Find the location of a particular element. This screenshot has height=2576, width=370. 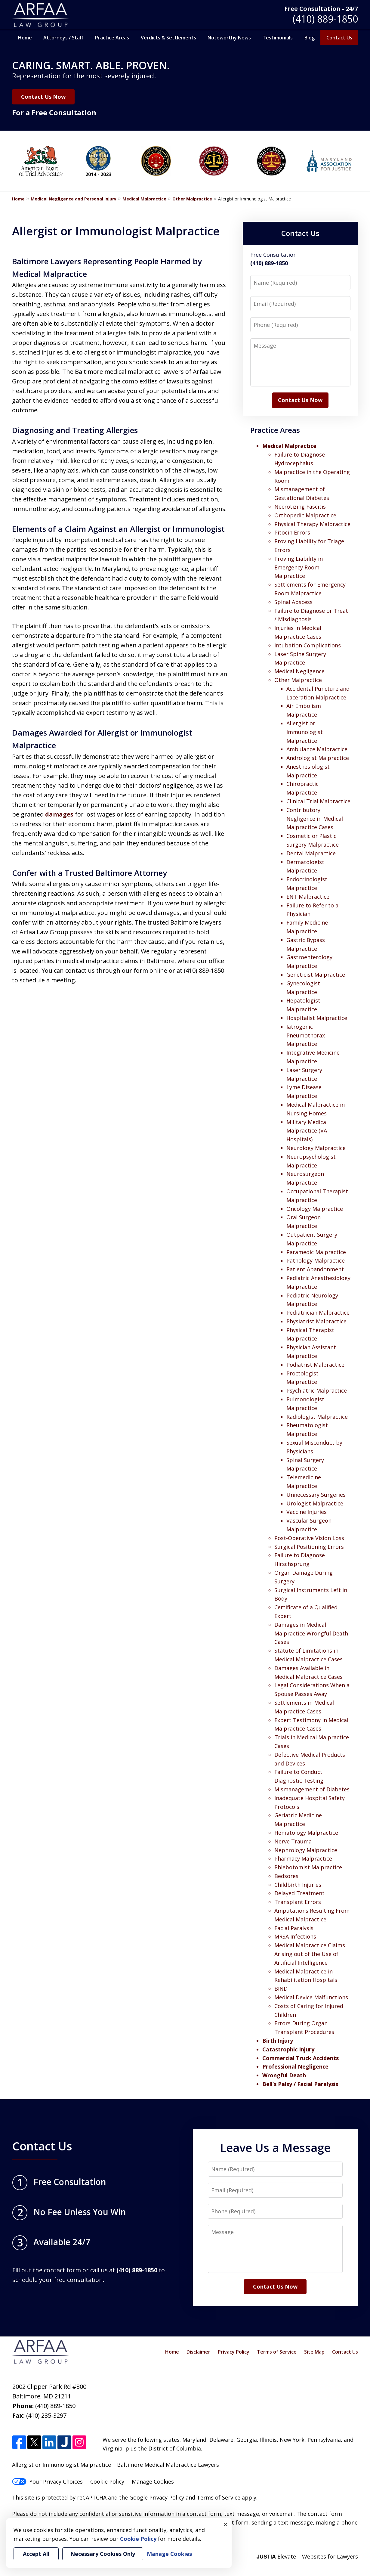

Commercial Truck Accidents is located at coordinates (300, 2058).